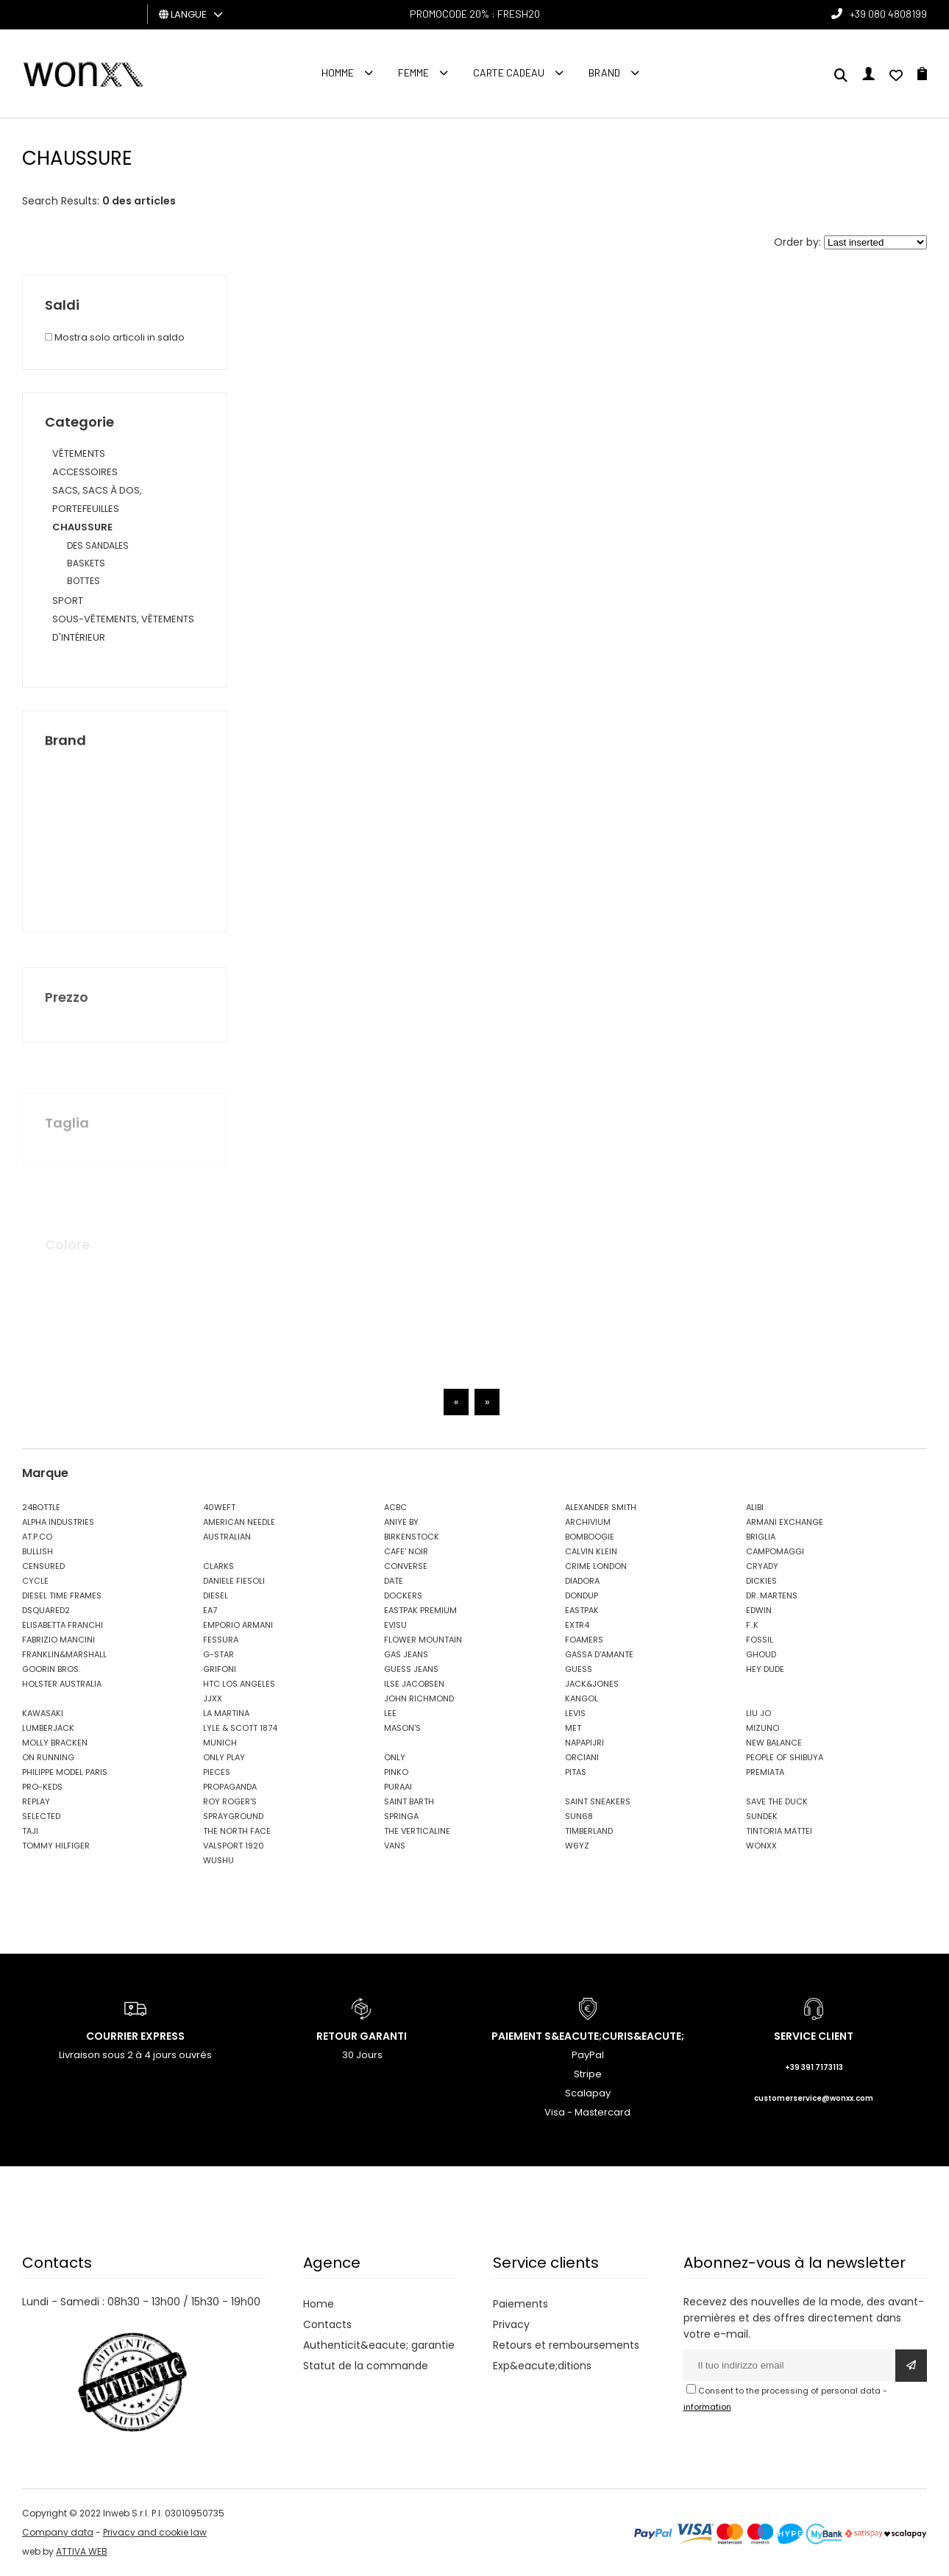 Image resolution: width=949 pixels, height=2576 pixels. I want to click on BOTTES, so click(83, 580).